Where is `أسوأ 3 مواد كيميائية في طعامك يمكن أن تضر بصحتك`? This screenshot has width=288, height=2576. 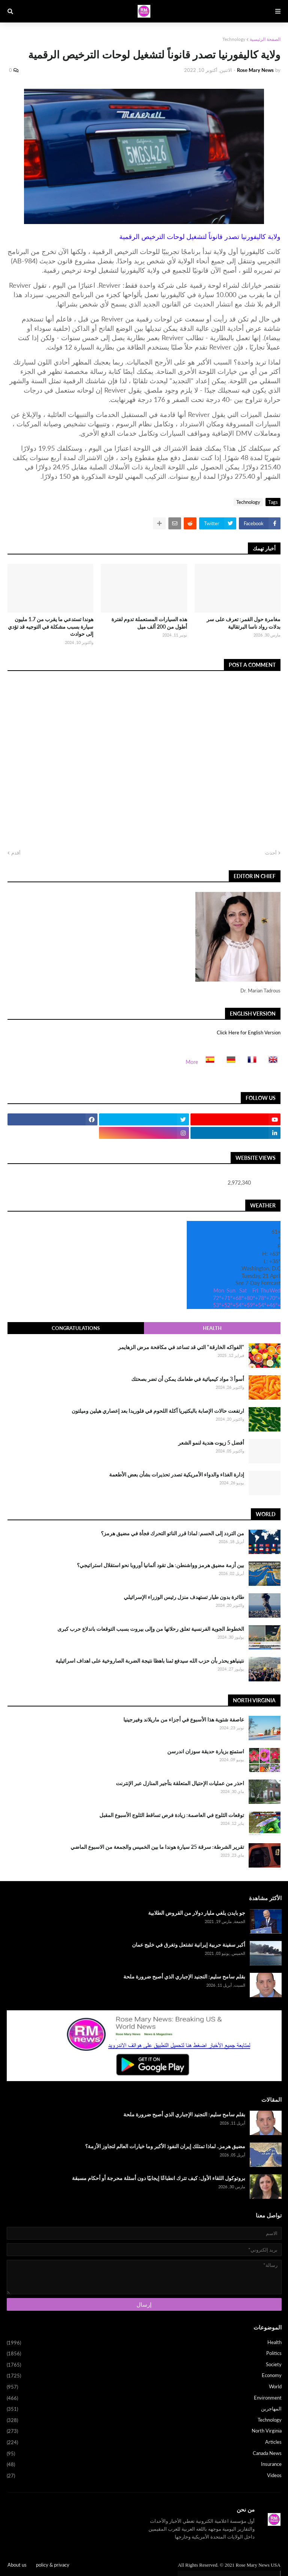 أسوأ 3 مواد كيميائية في طعامك يمكن أن تضر بصحتك is located at coordinates (187, 1379).